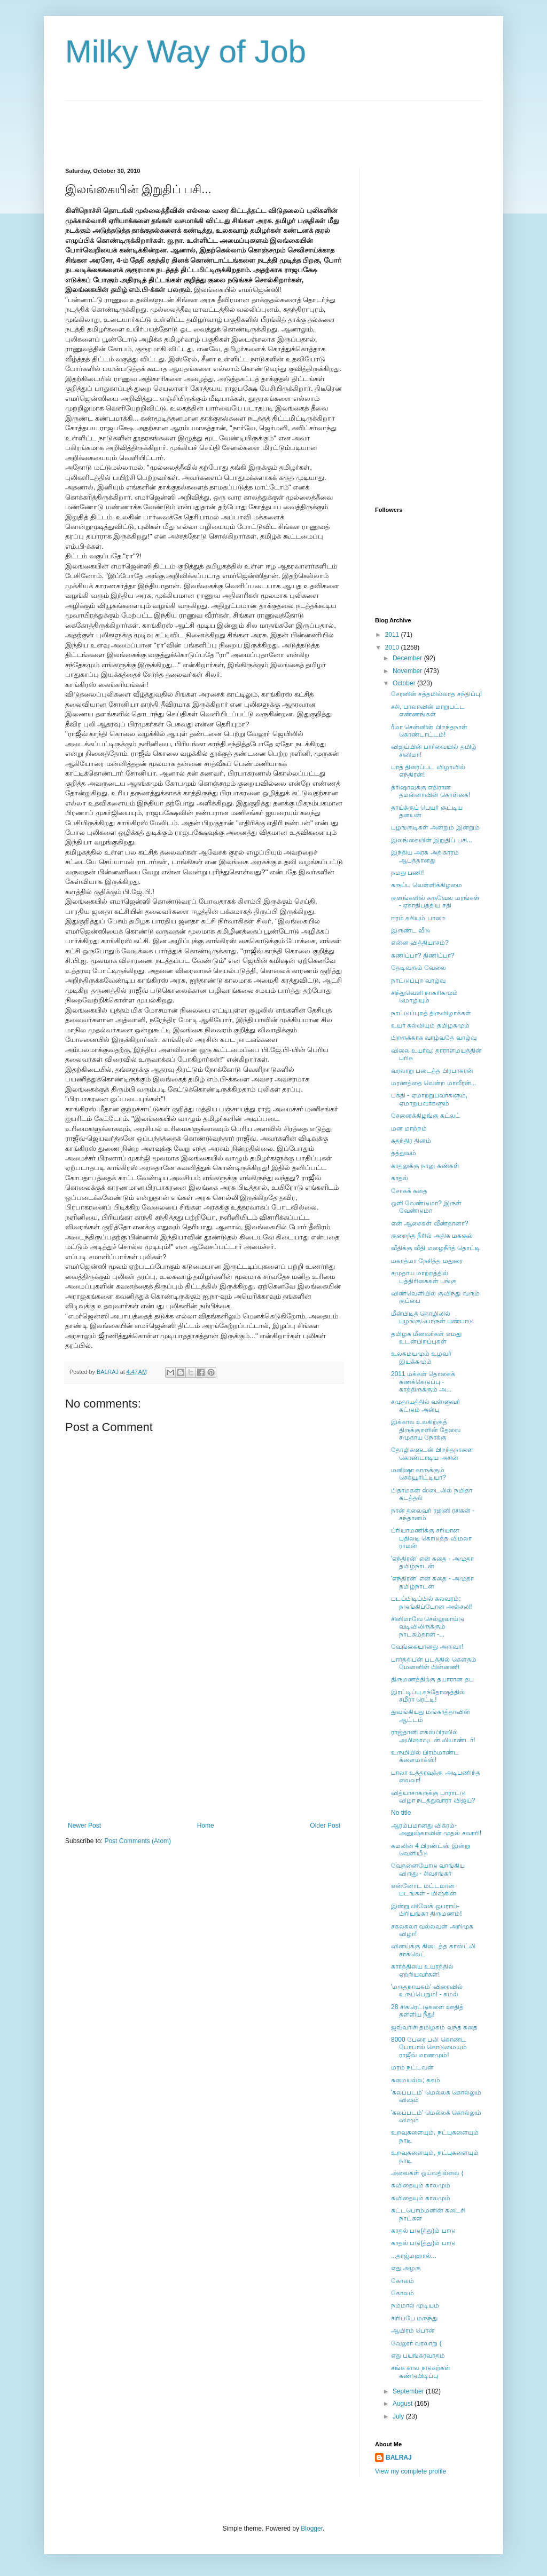 The image size is (547, 2576). Describe the element at coordinates (413, 2330) in the screenshot. I see `ஆயிரம் பொன்` at that location.